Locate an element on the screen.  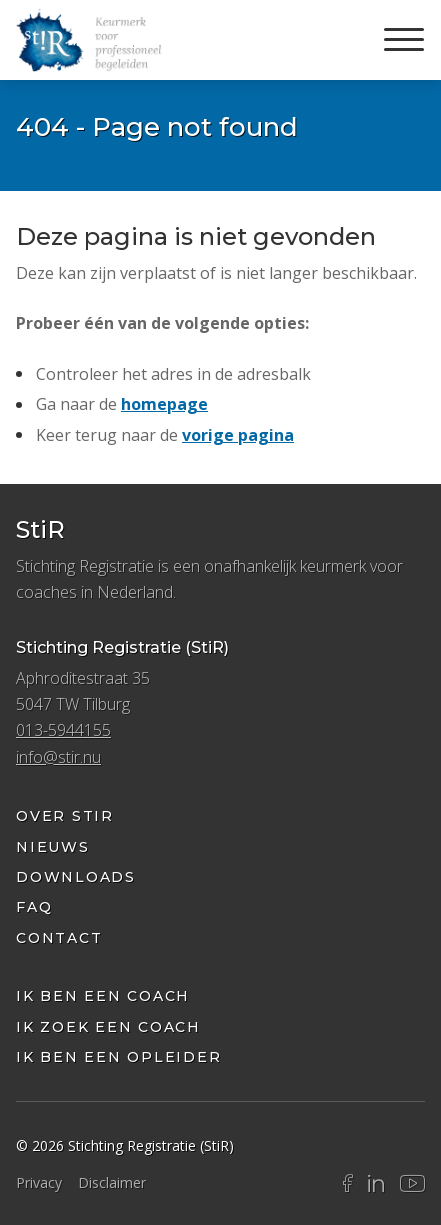
Downloads is located at coordinates (76, 877).